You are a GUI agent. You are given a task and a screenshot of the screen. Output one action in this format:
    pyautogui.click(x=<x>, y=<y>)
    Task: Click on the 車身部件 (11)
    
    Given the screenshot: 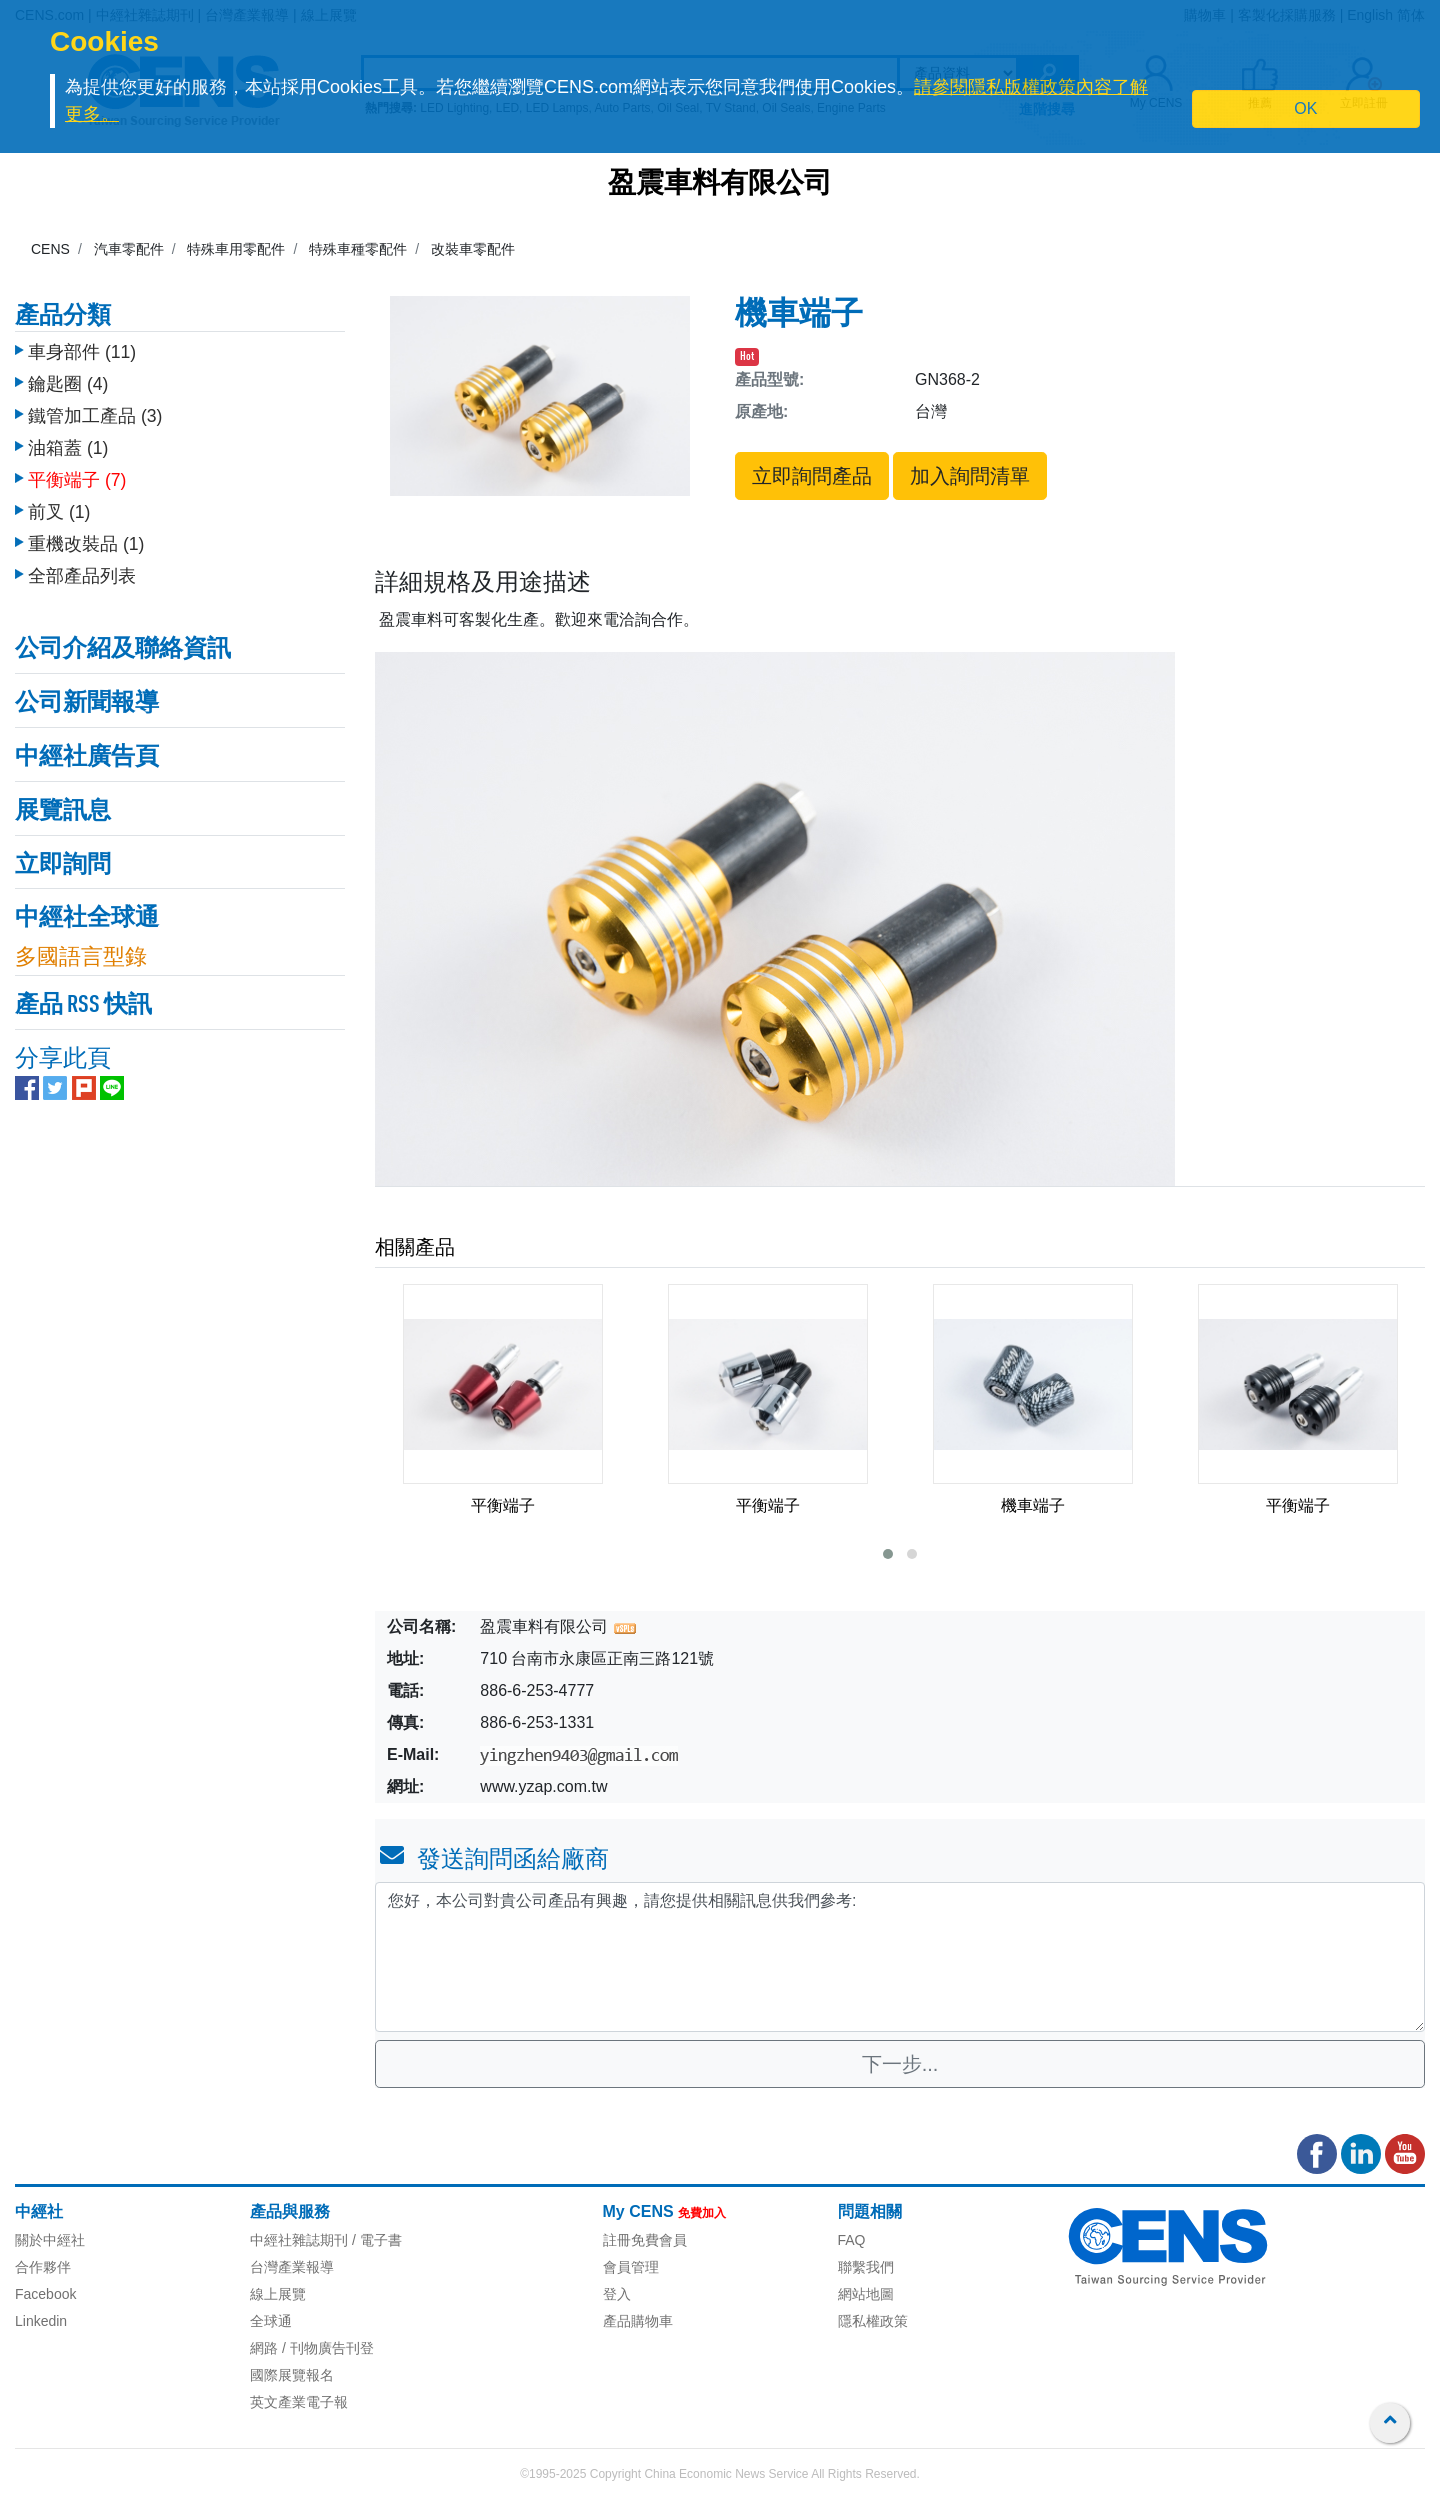 What is the action you would take?
    pyautogui.click(x=82, y=337)
    